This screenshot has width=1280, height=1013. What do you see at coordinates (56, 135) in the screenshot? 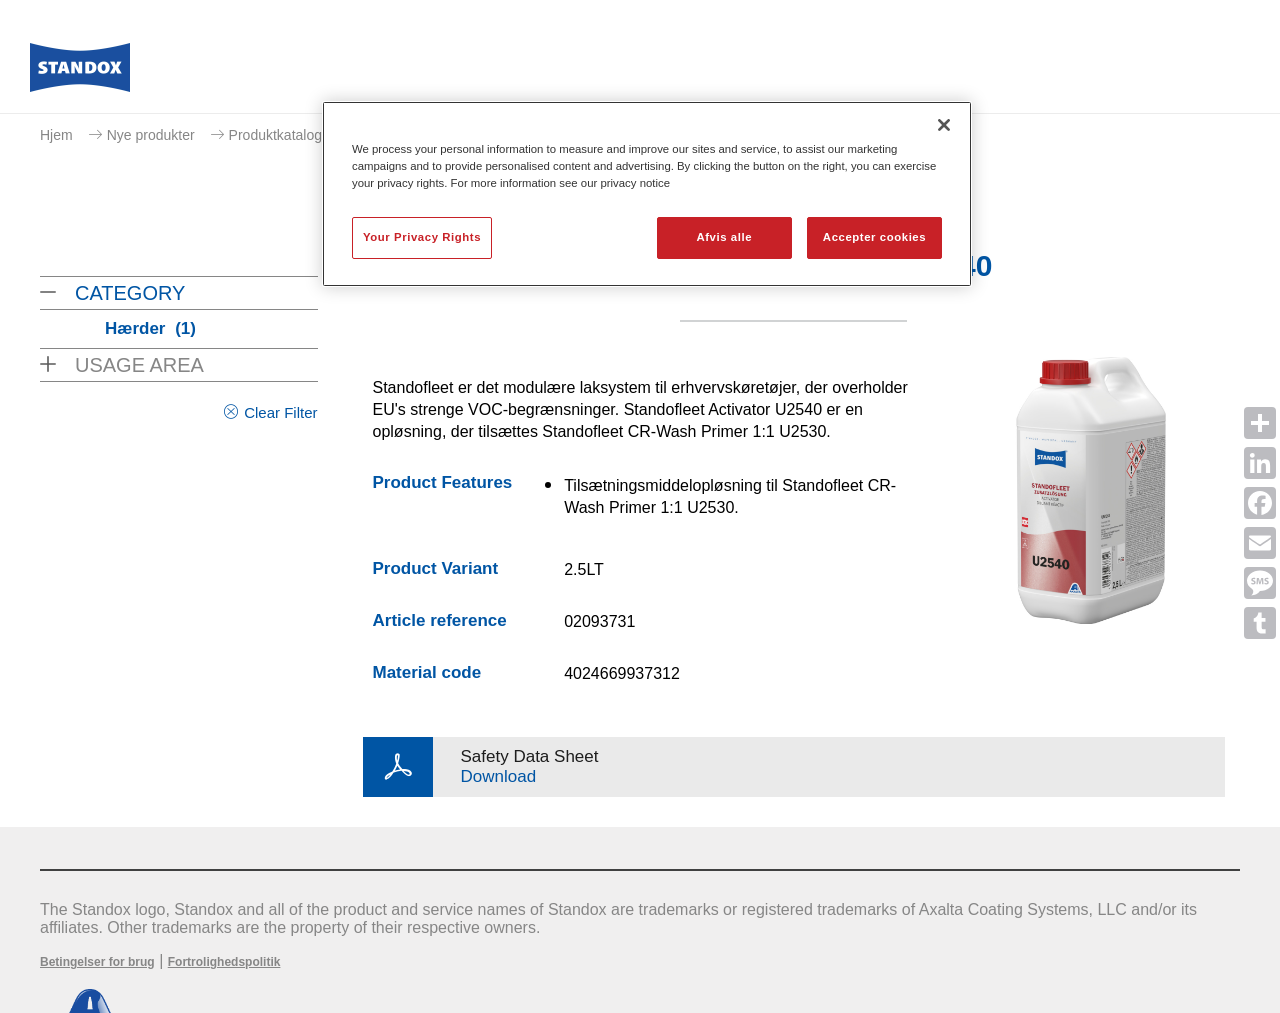
I see `Hjem` at bounding box center [56, 135].